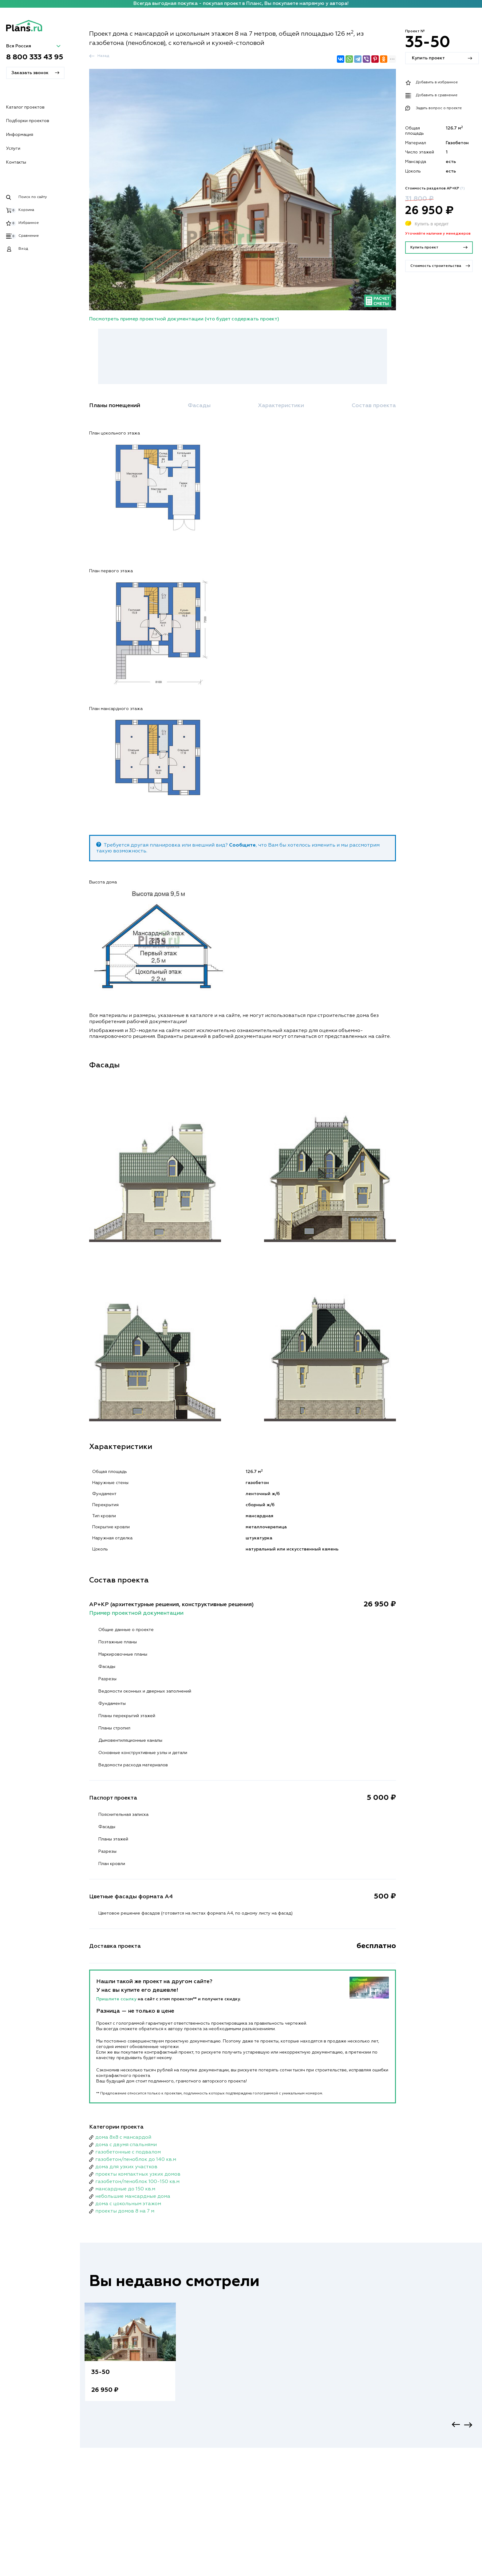 The image size is (482, 2576). I want to click on газобетон/пеноблок до 140 кв.м, so click(135, 2159).